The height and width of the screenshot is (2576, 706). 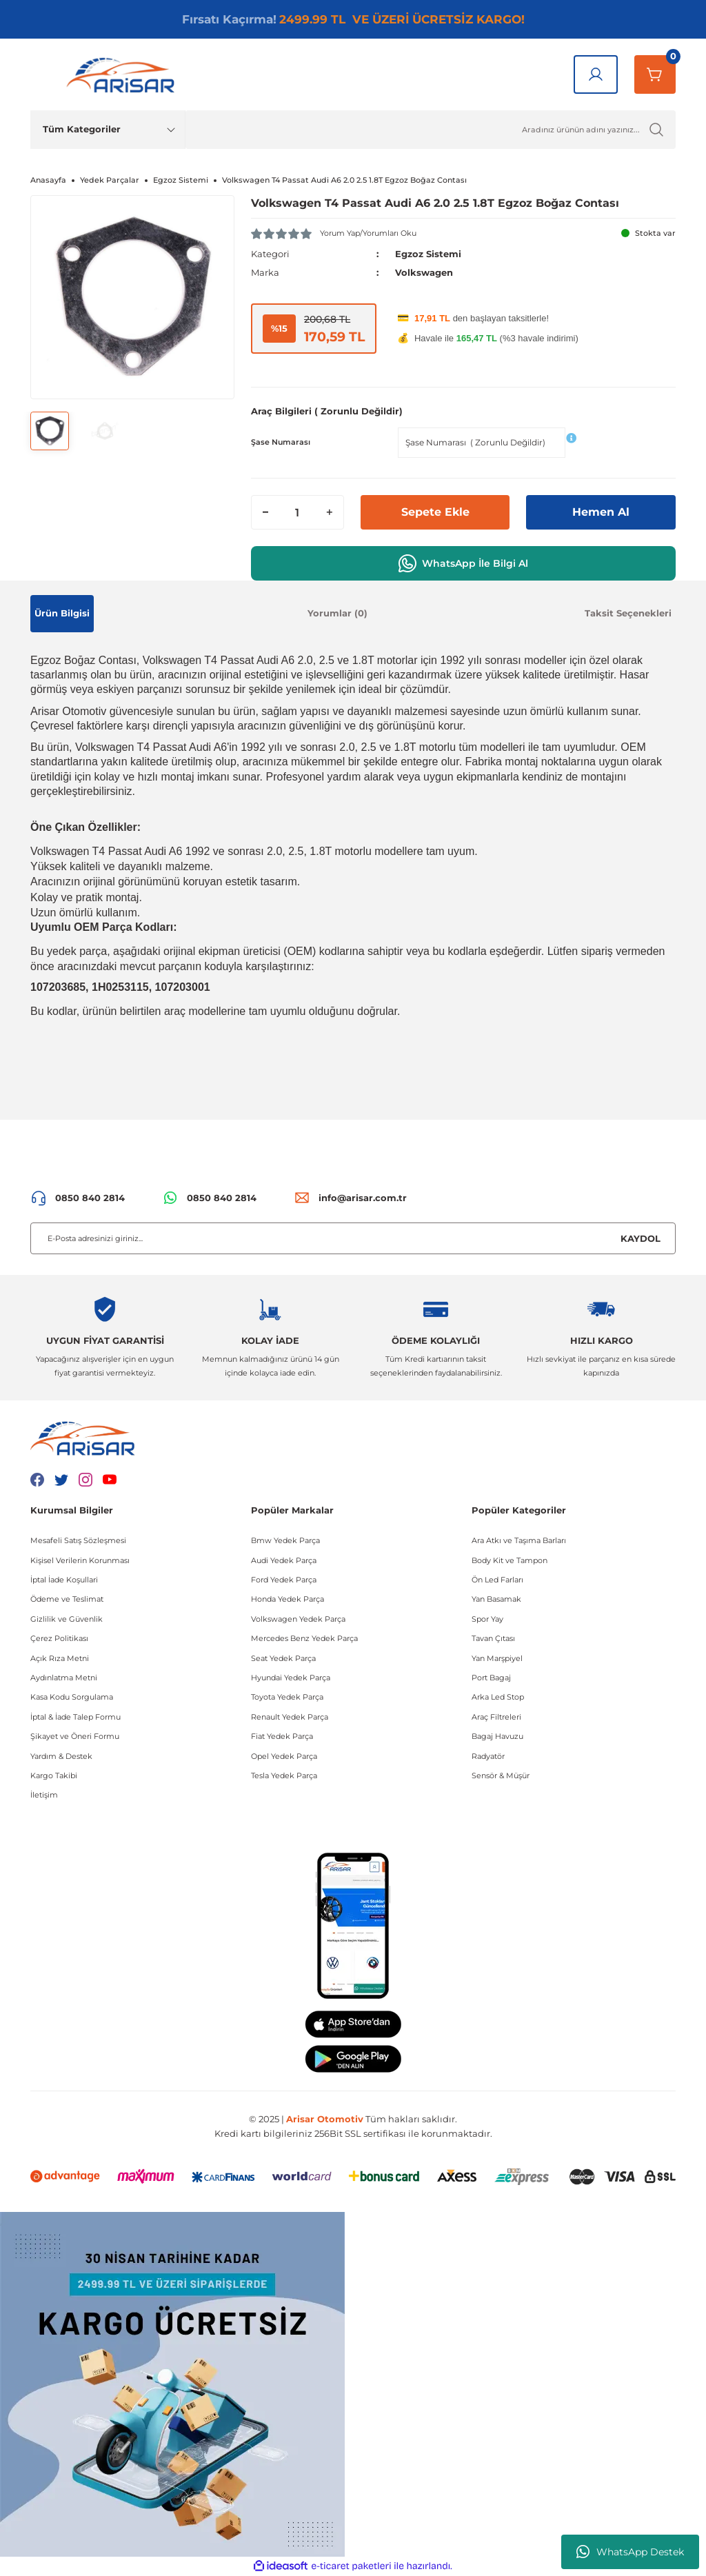 I want to click on Tavan Çıtası, so click(x=493, y=1638).